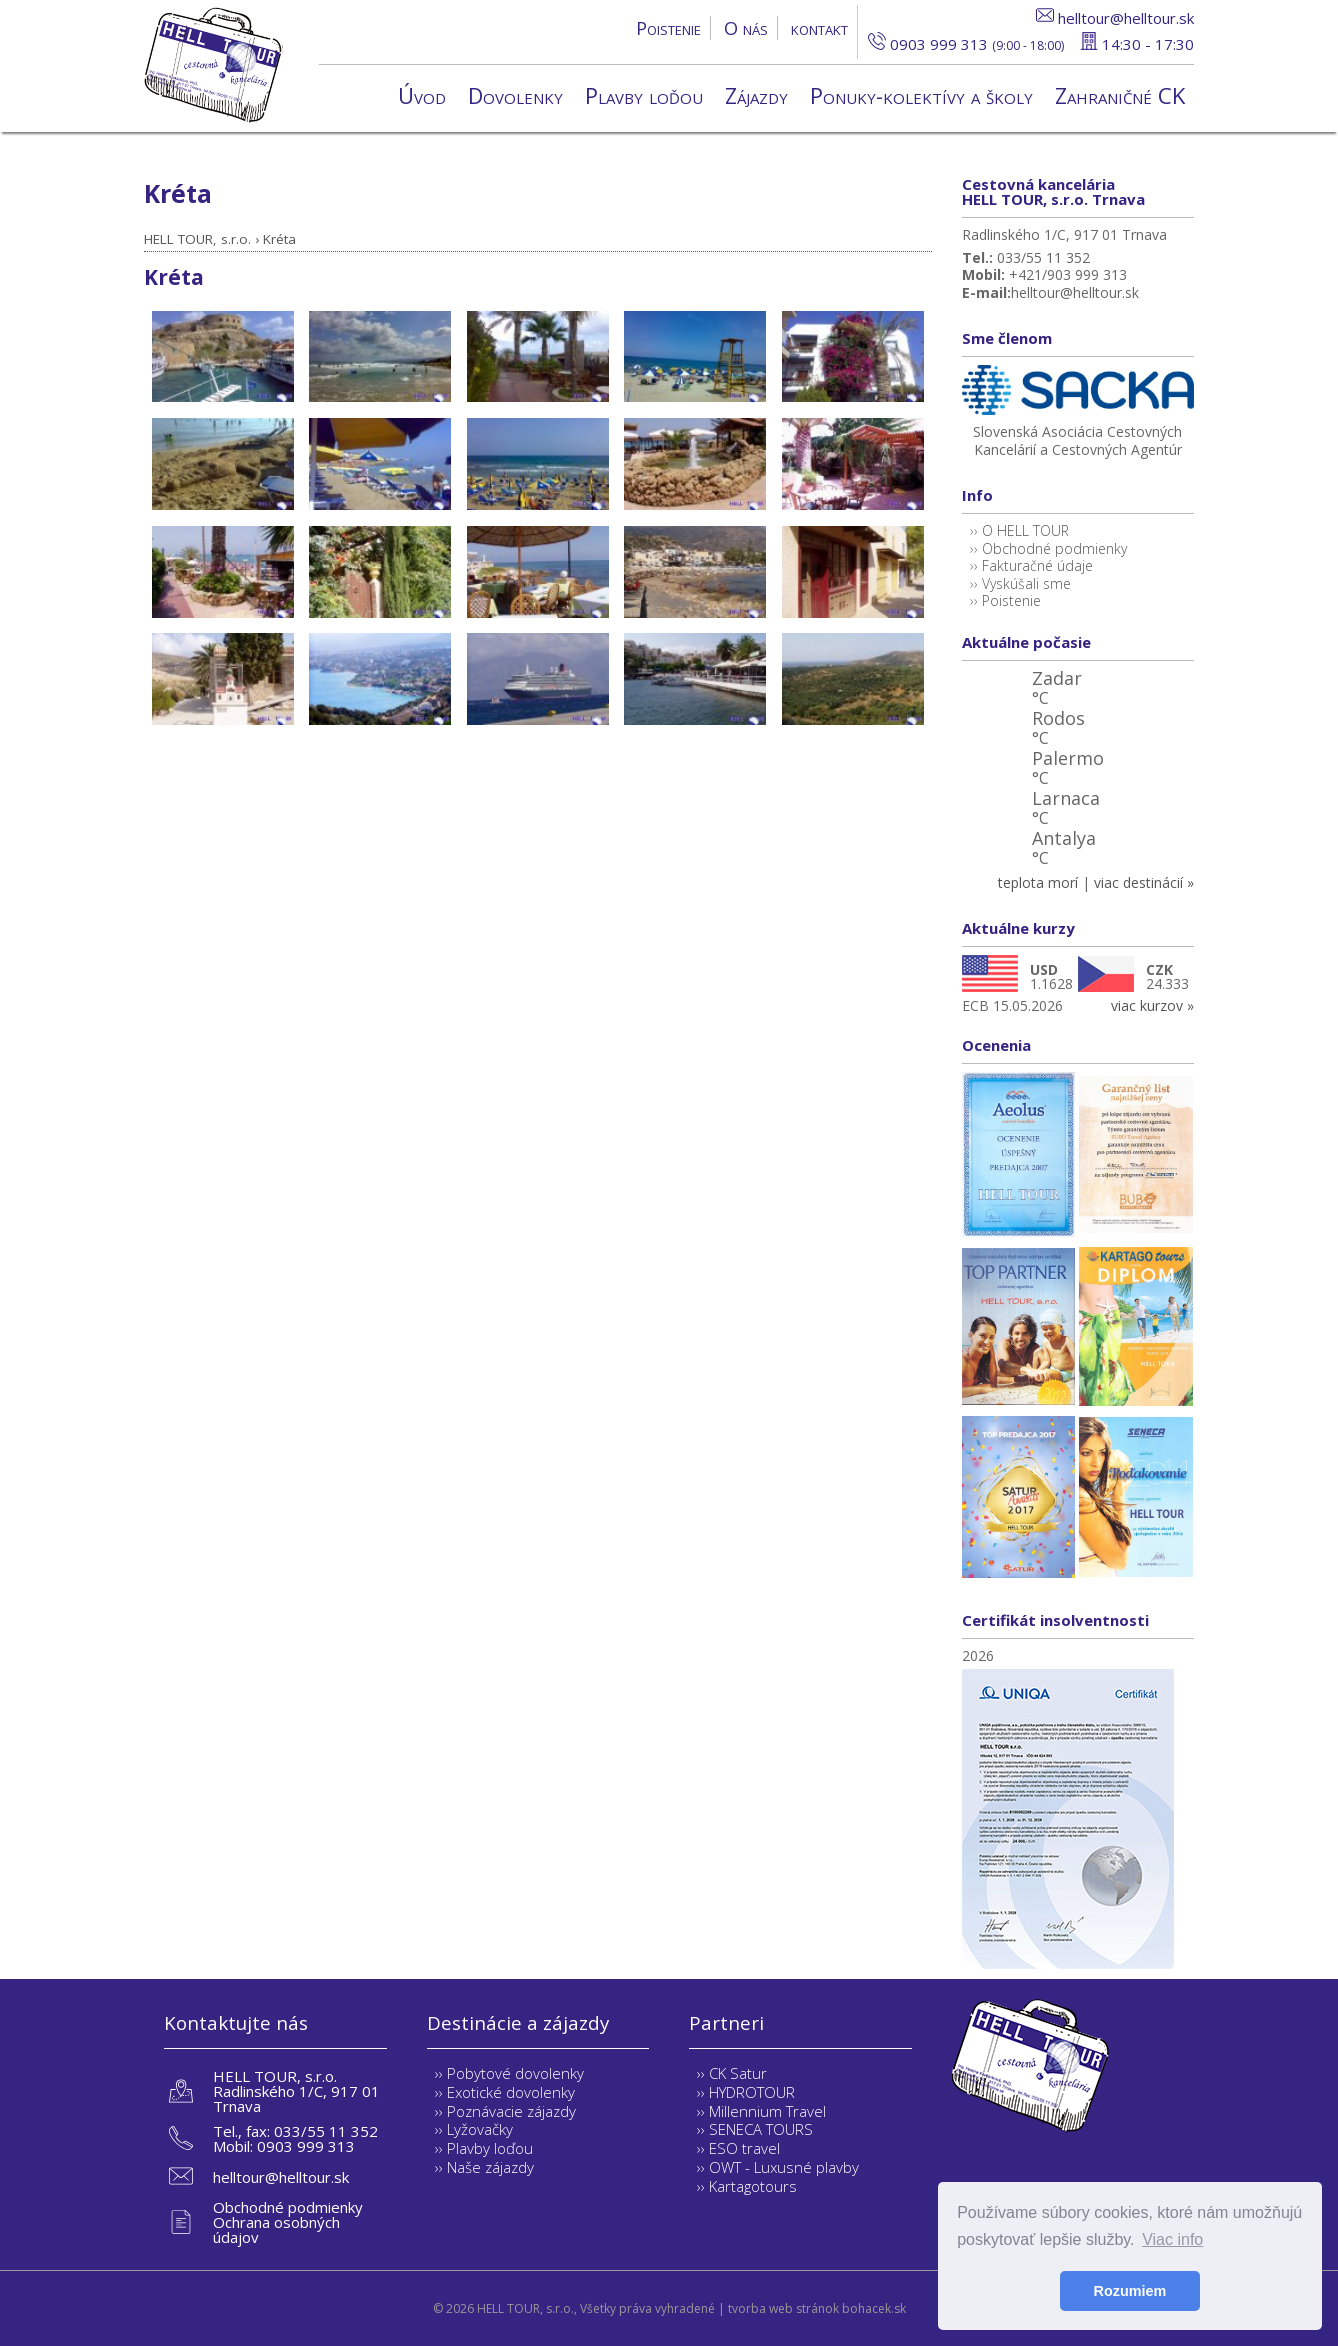 The width and height of the screenshot is (1338, 2346). What do you see at coordinates (644, 95) in the screenshot?
I see `Plavby loďou` at bounding box center [644, 95].